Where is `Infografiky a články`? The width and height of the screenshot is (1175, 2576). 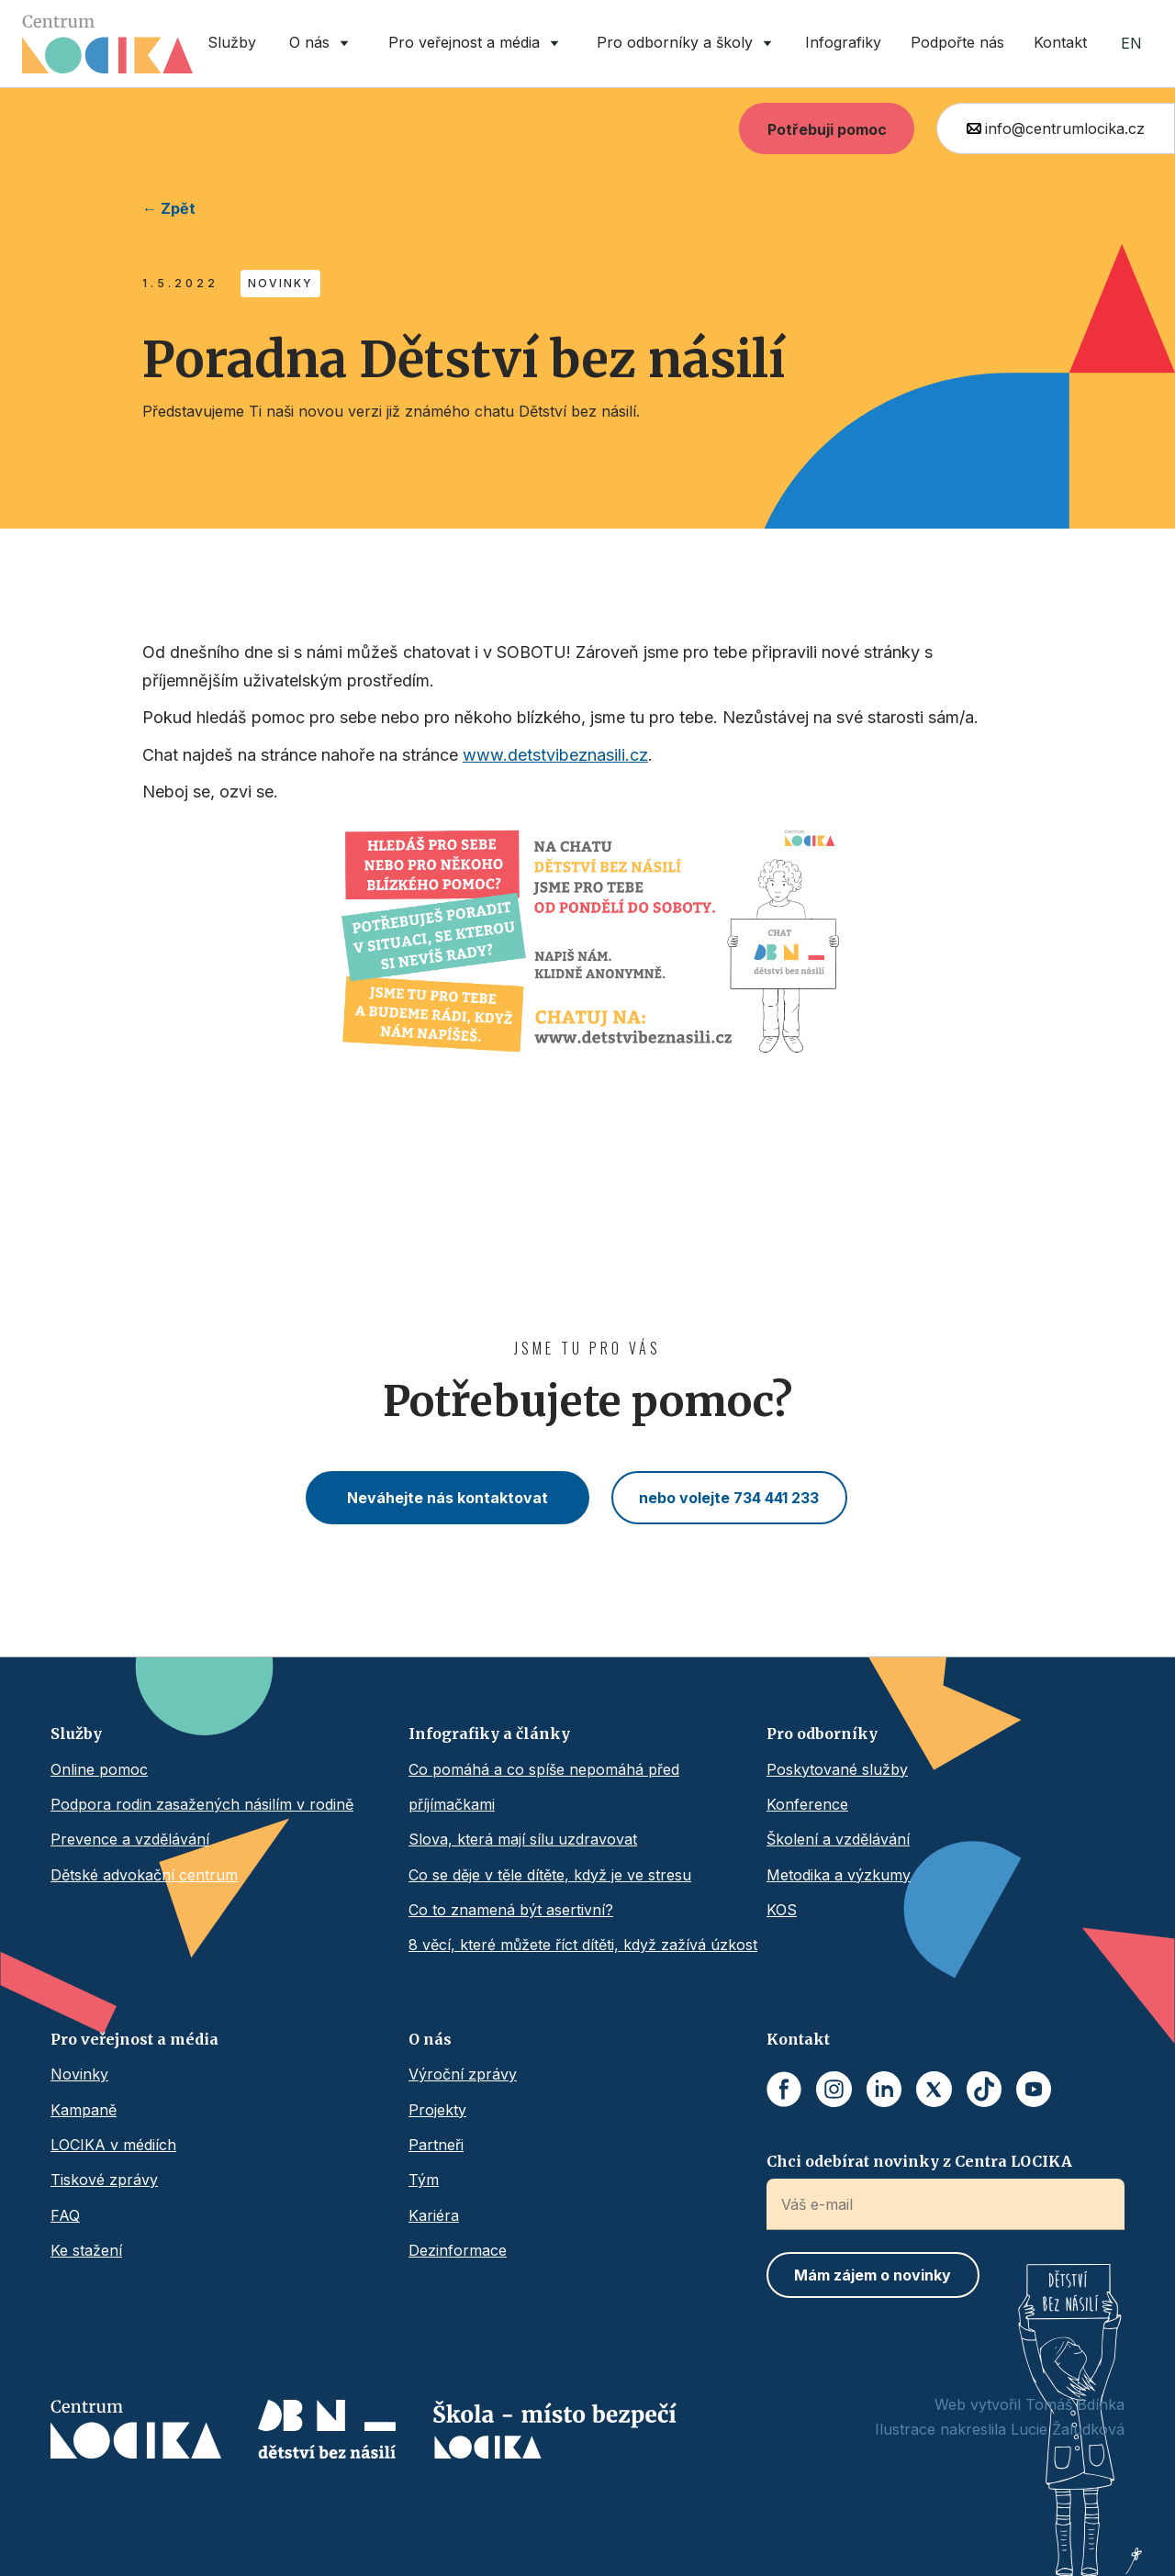
Infografiky a články is located at coordinates (489, 1733).